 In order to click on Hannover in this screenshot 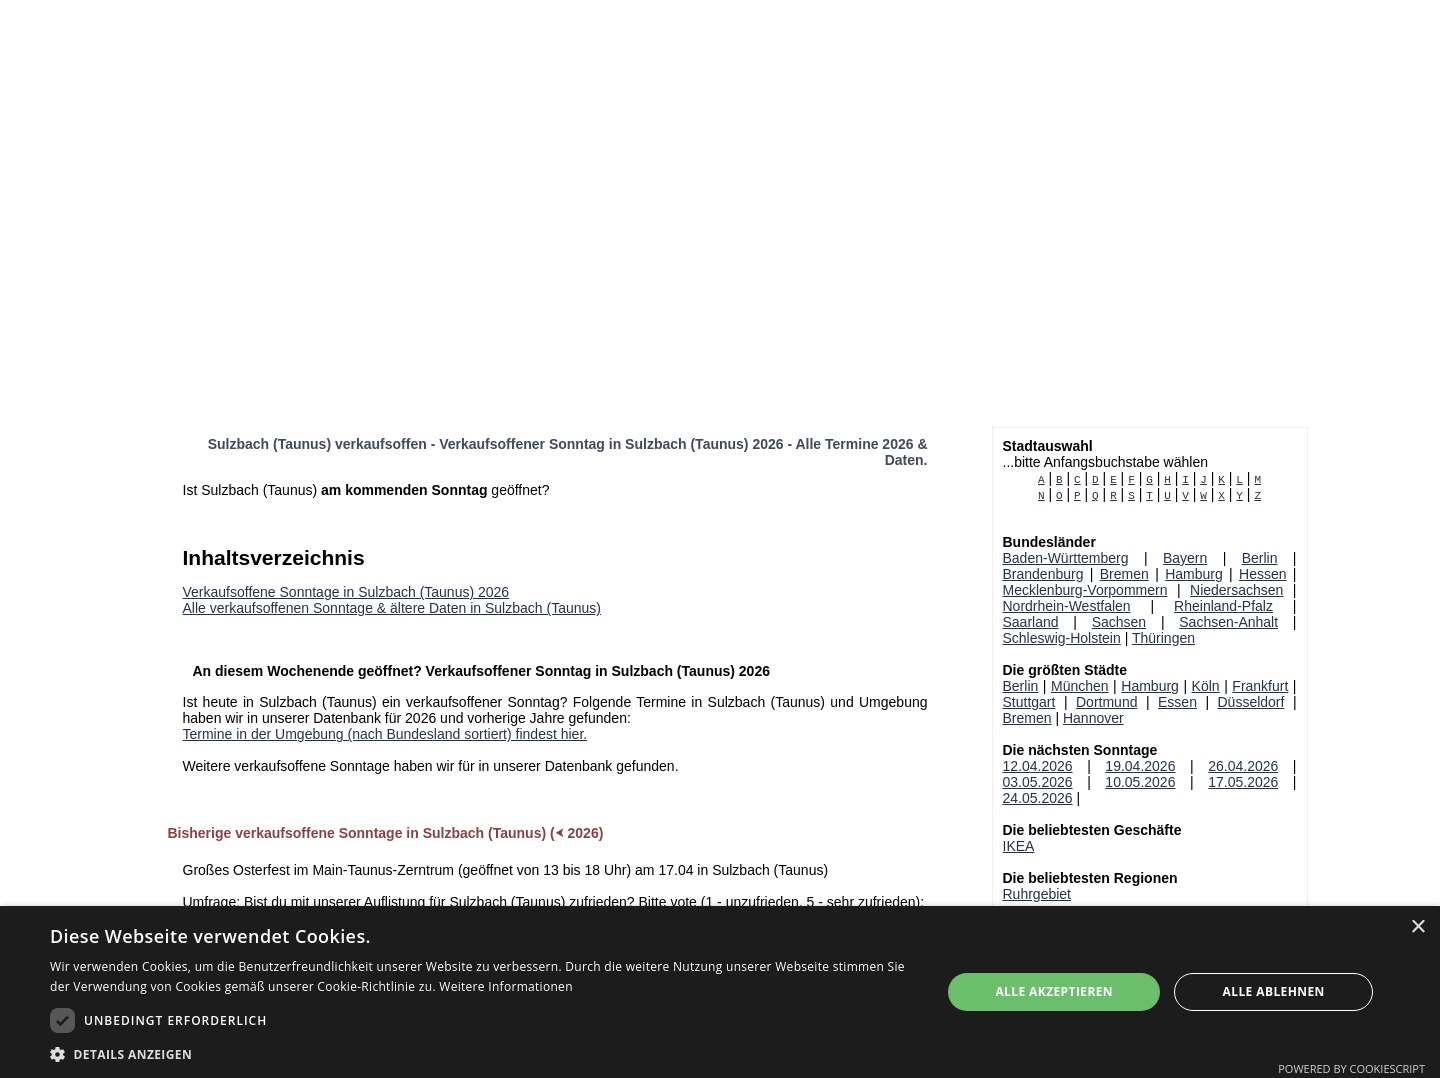, I will do `click(1093, 718)`.